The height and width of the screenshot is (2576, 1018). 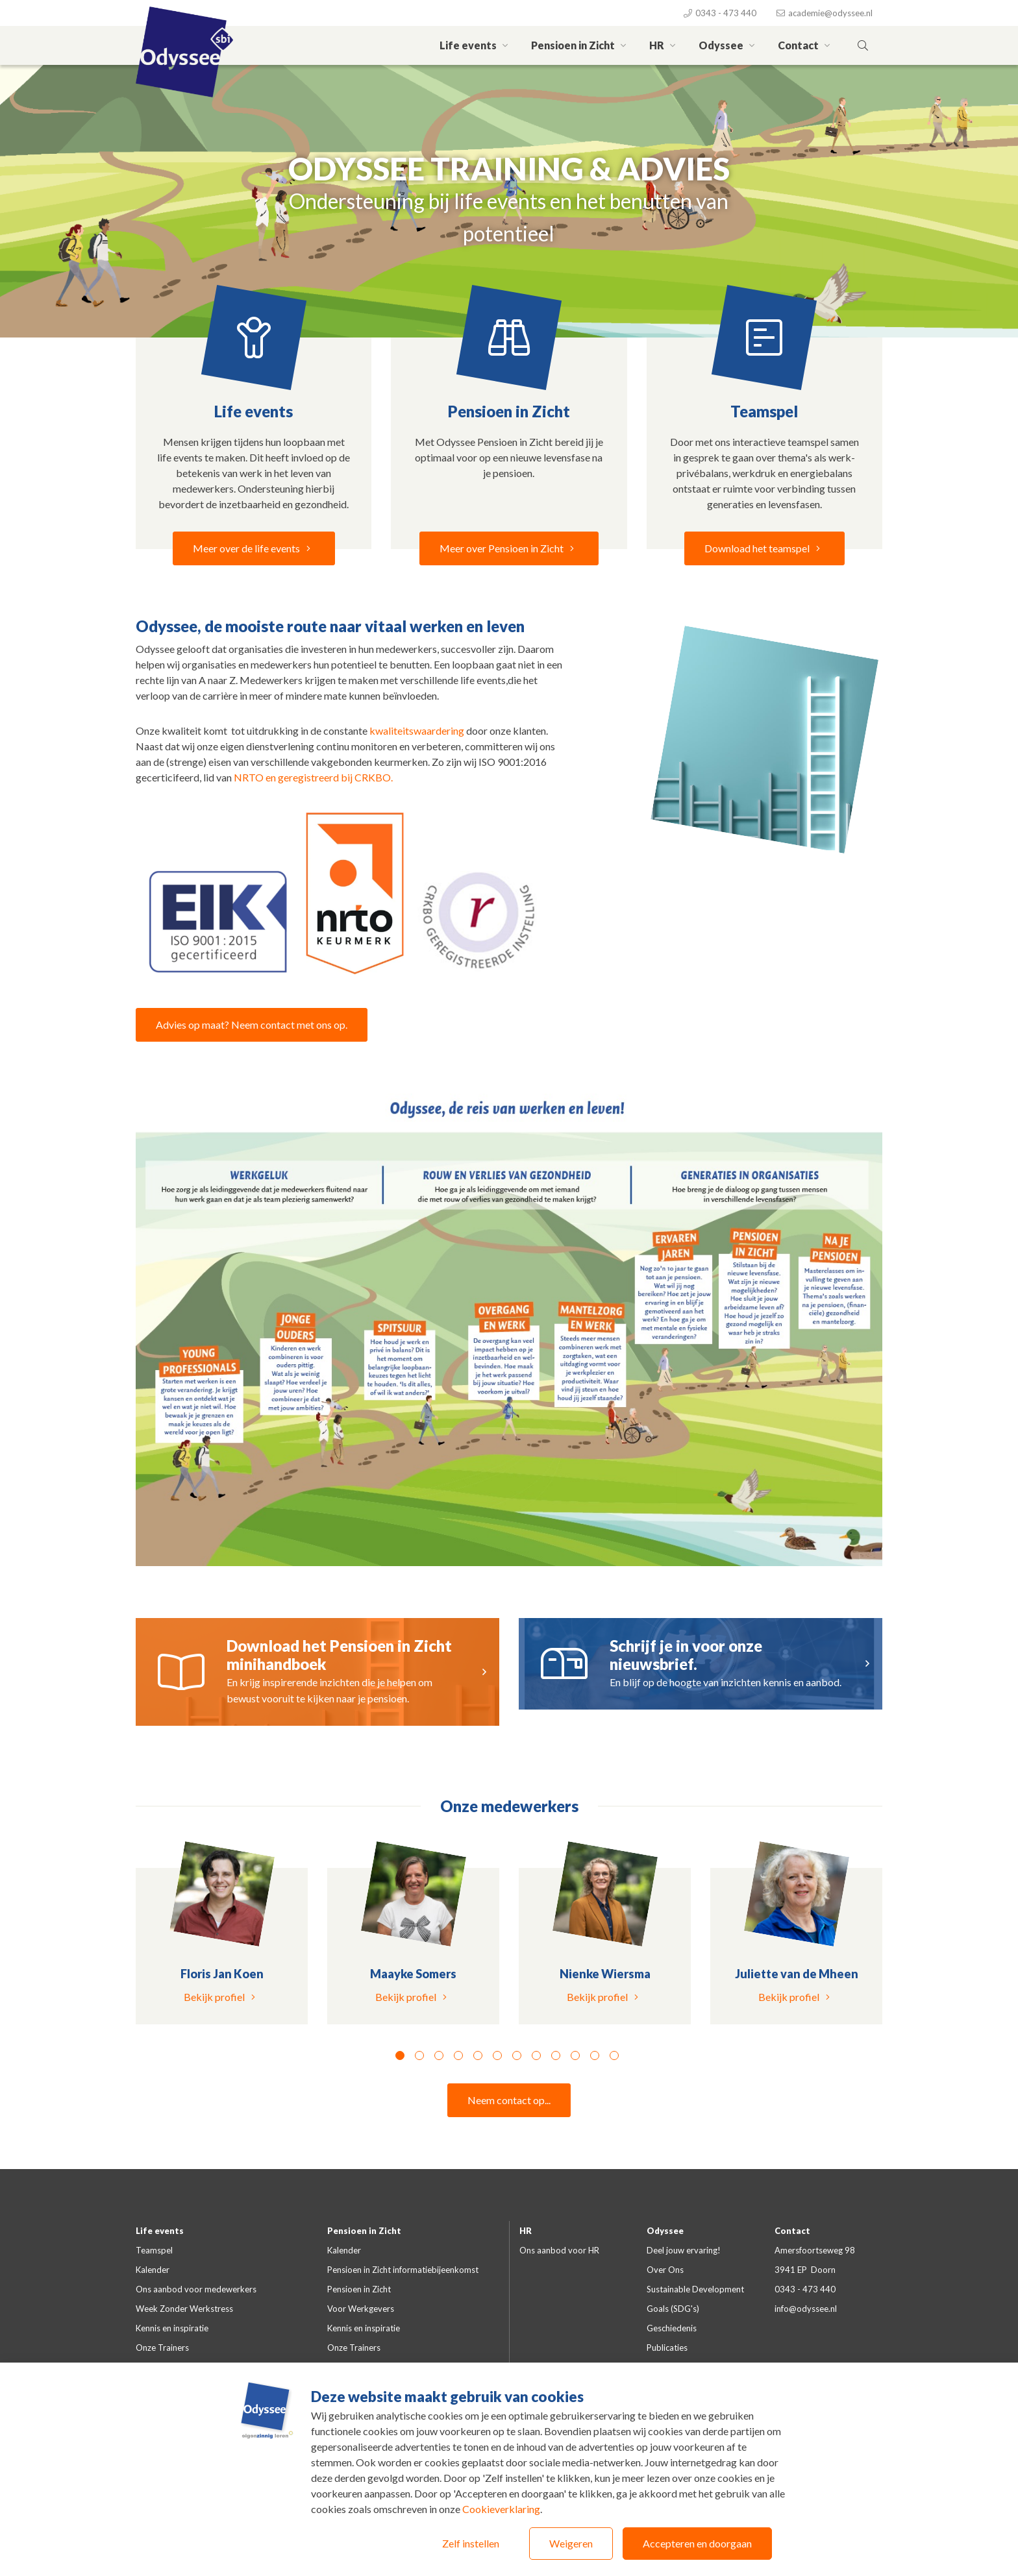 What do you see at coordinates (196, 2289) in the screenshot?
I see `Ons aanbod voor medewerkers` at bounding box center [196, 2289].